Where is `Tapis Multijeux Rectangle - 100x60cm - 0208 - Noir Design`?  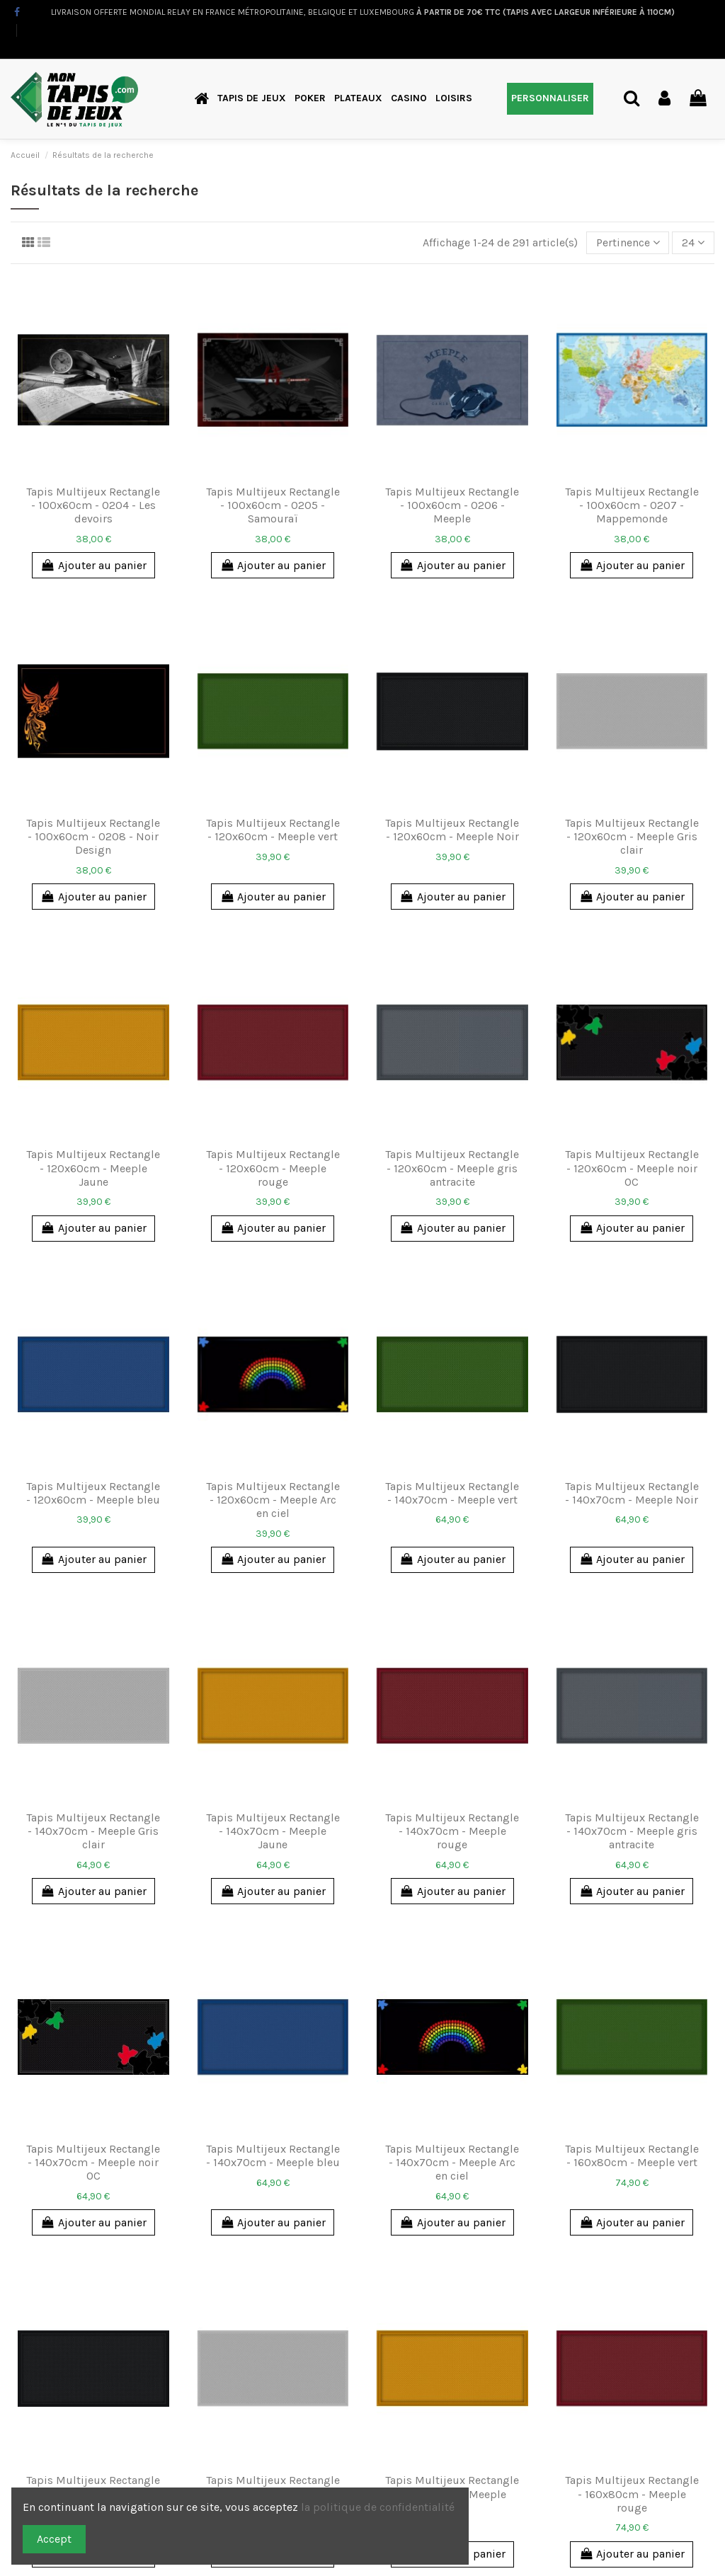 Tapis Multijeux Rectangle - 100x60cm - 0208 - Noir Design is located at coordinates (93, 836).